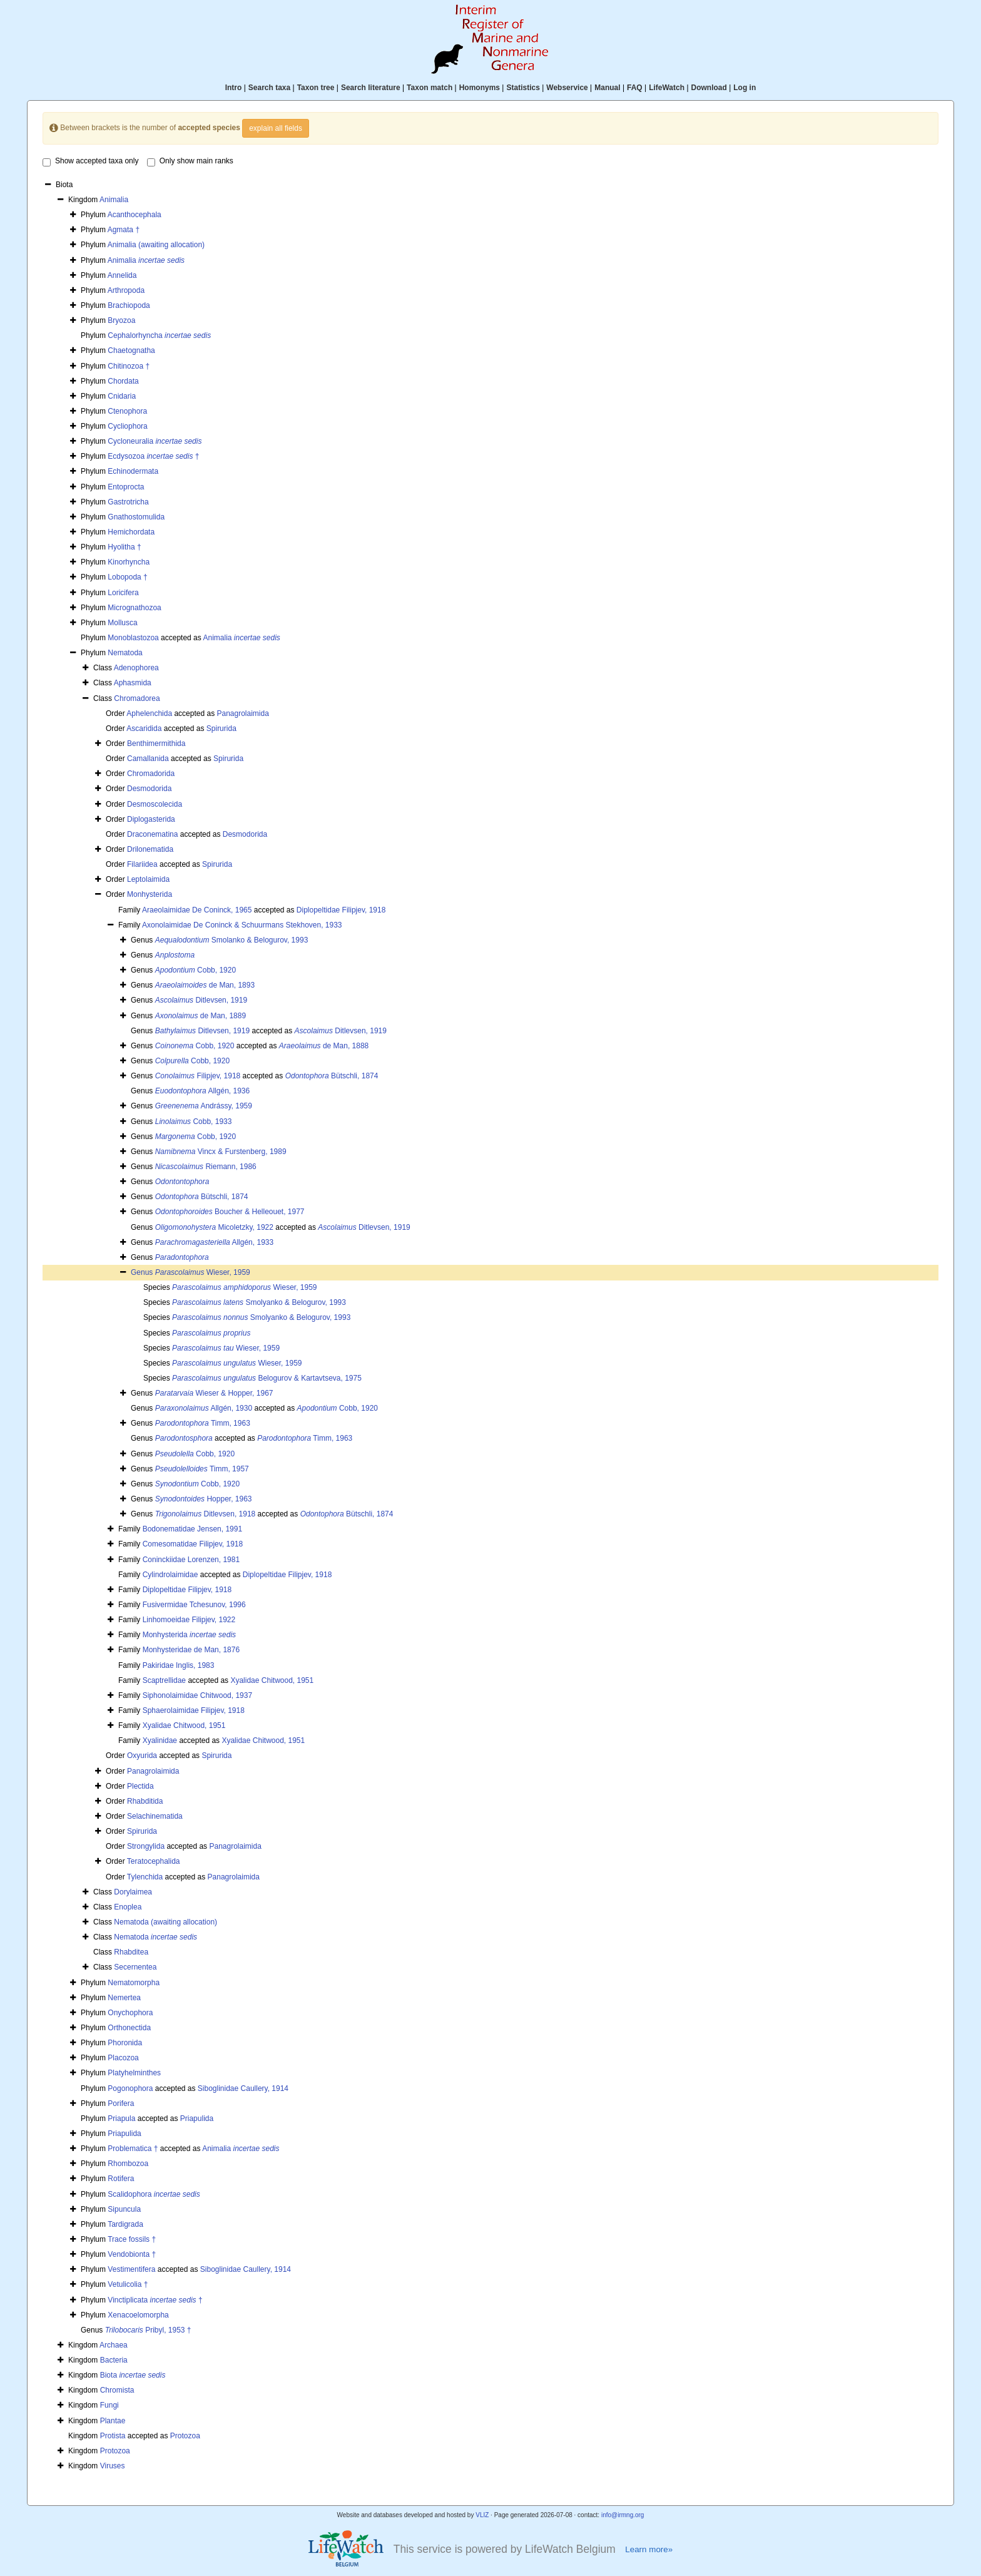 The width and height of the screenshot is (981, 2576). What do you see at coordinates (275, 128) in the screenshot?
I see `explain all fields` at bounding box center [275, 128].